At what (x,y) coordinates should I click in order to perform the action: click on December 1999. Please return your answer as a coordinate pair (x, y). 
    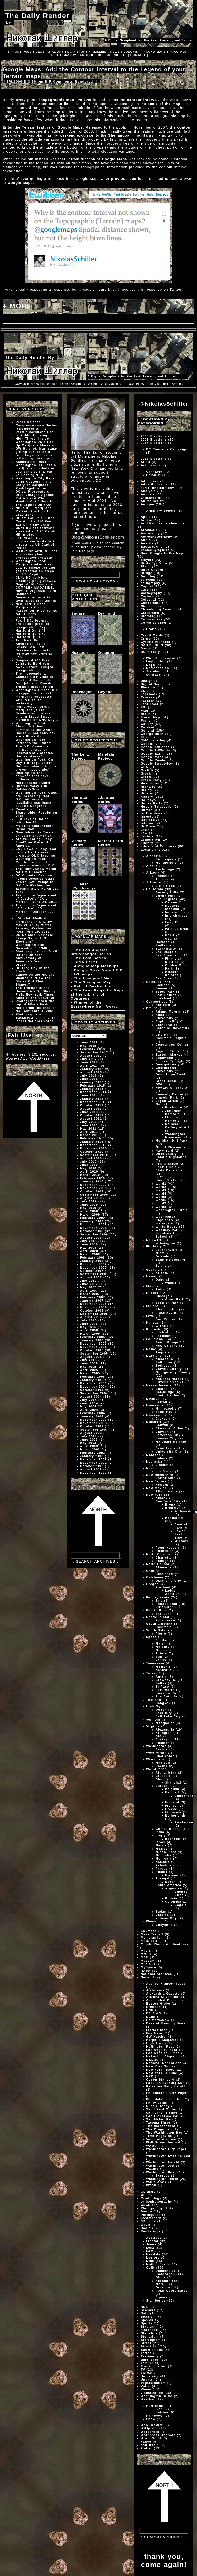
    Looking at the image, I should click on (93, 1472).